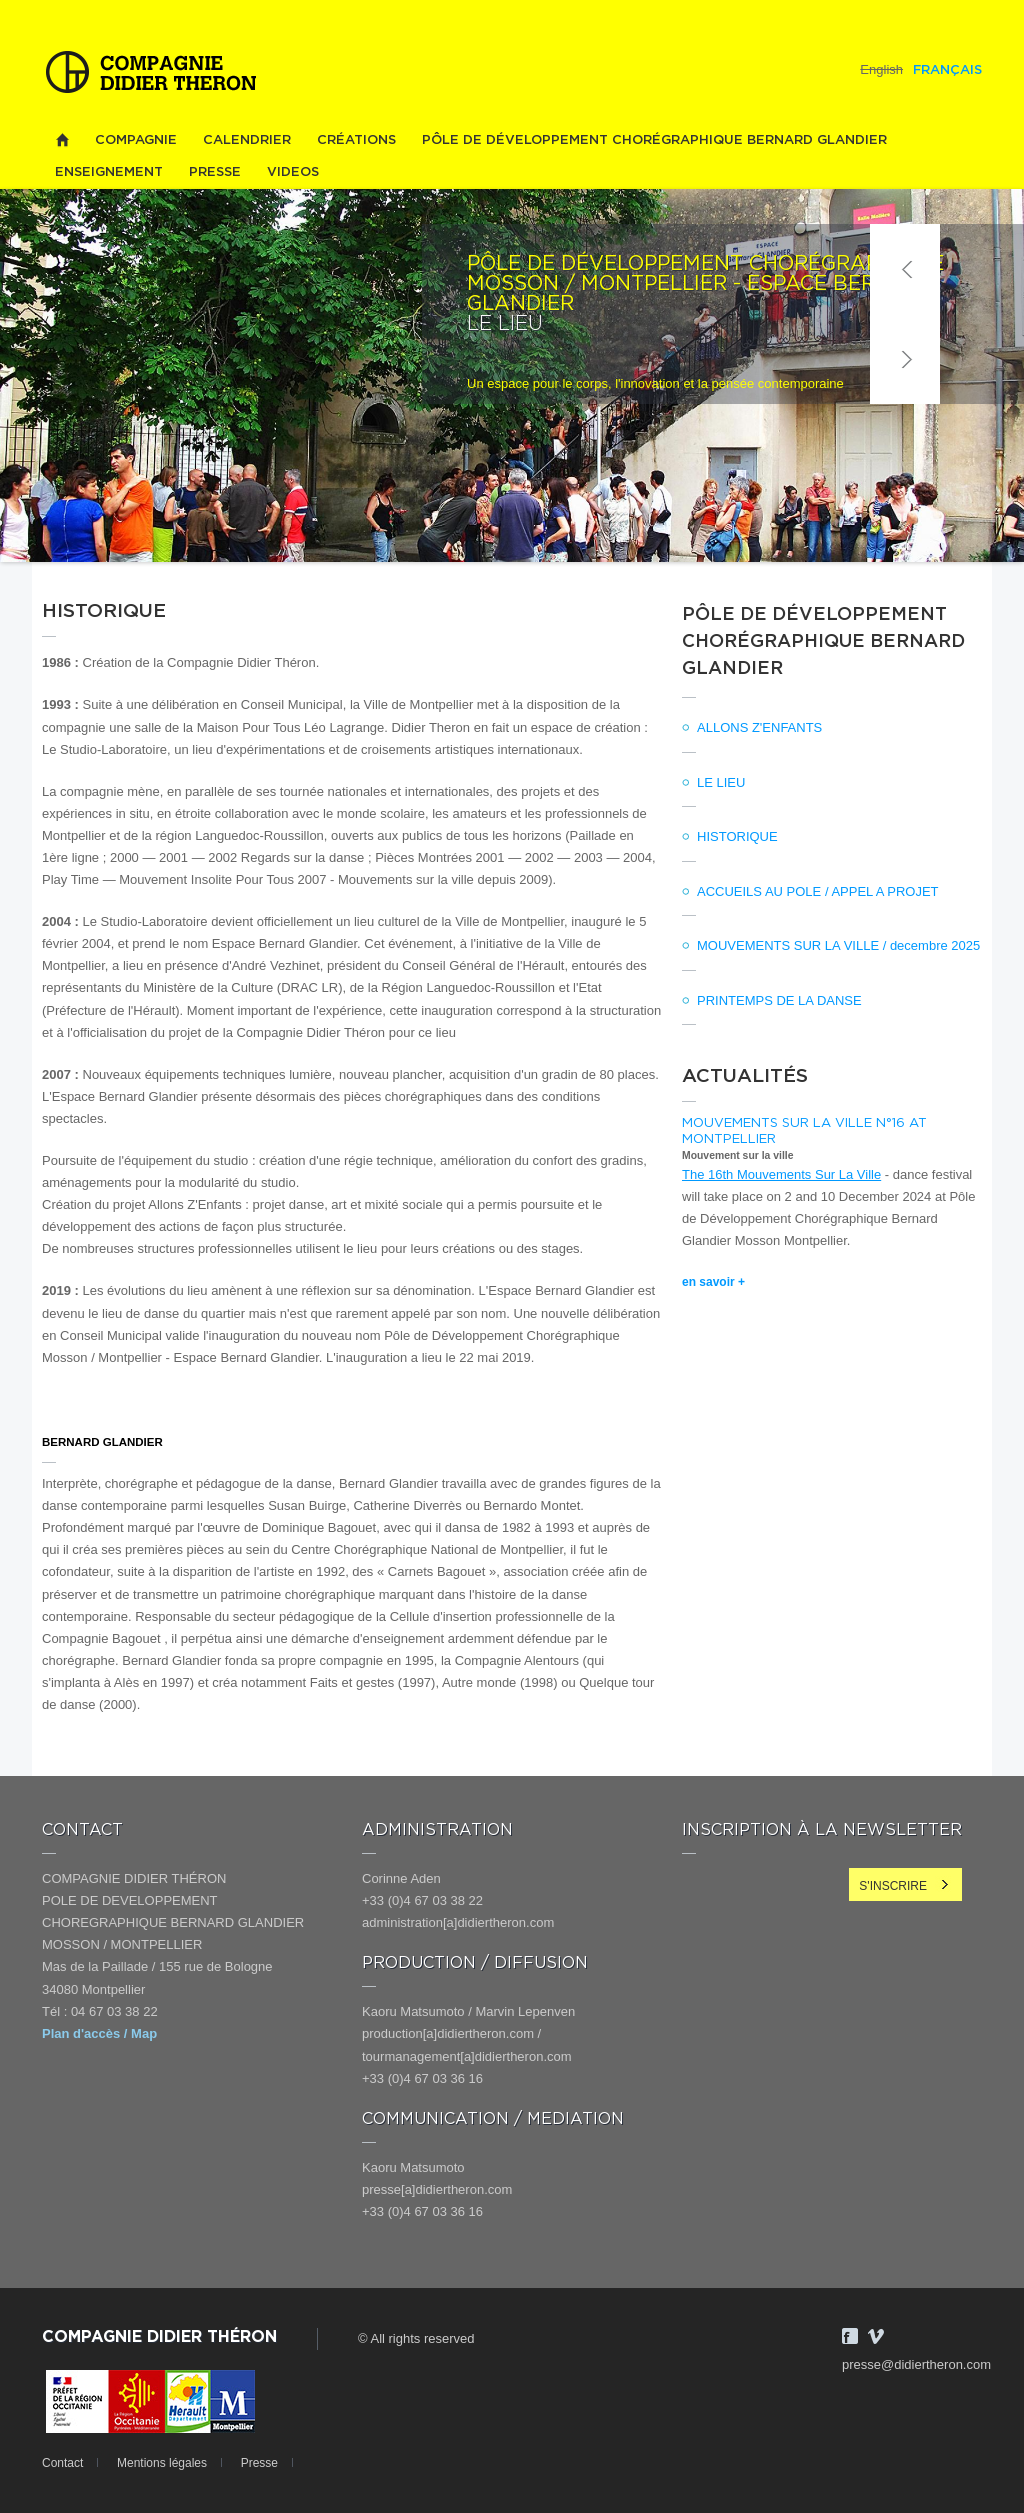  What do you see at coordinates (838, 945) in the screenshot?
I see `MOUVEMENTS SUR LA VILLE / decembre 2025` at bounding box center [838, 945].